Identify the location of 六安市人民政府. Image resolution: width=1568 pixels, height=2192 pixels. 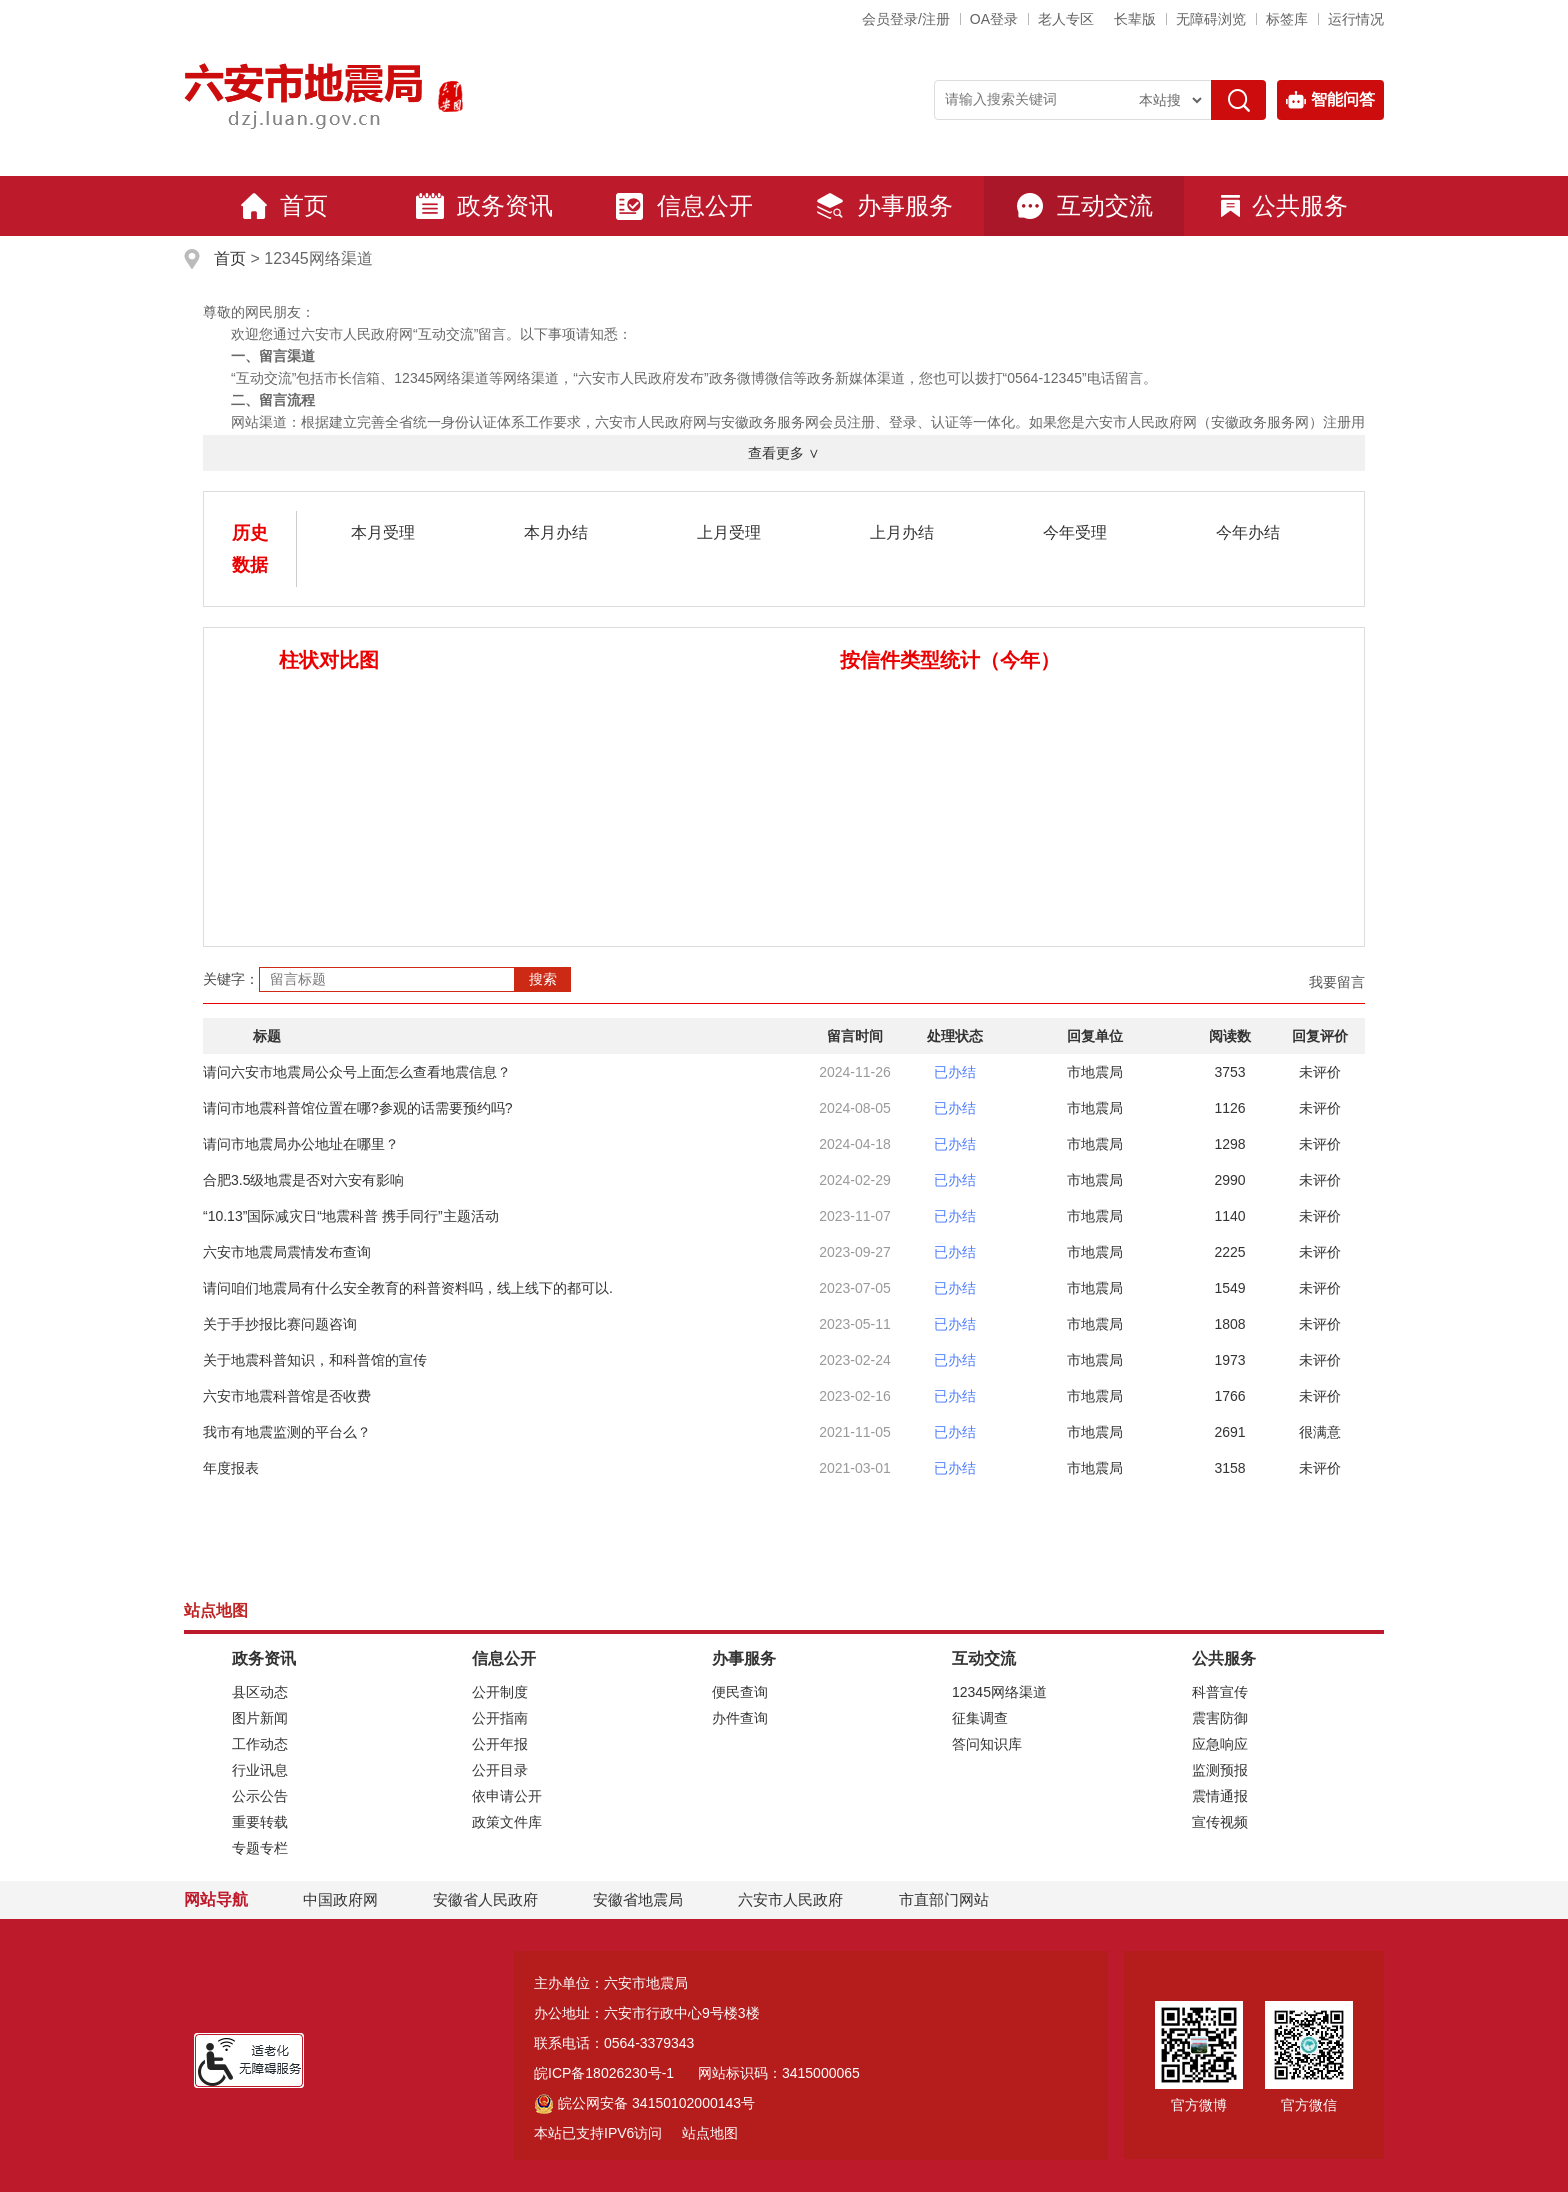
(790, 1899).